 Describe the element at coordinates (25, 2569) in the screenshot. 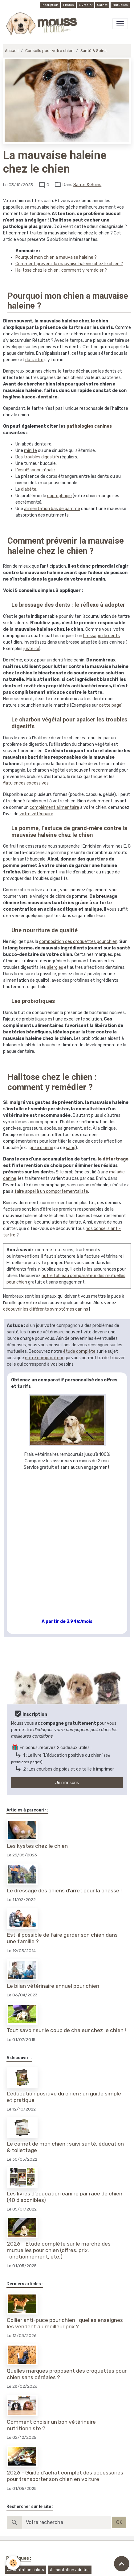

I see `Alimentation chiots` at that location.